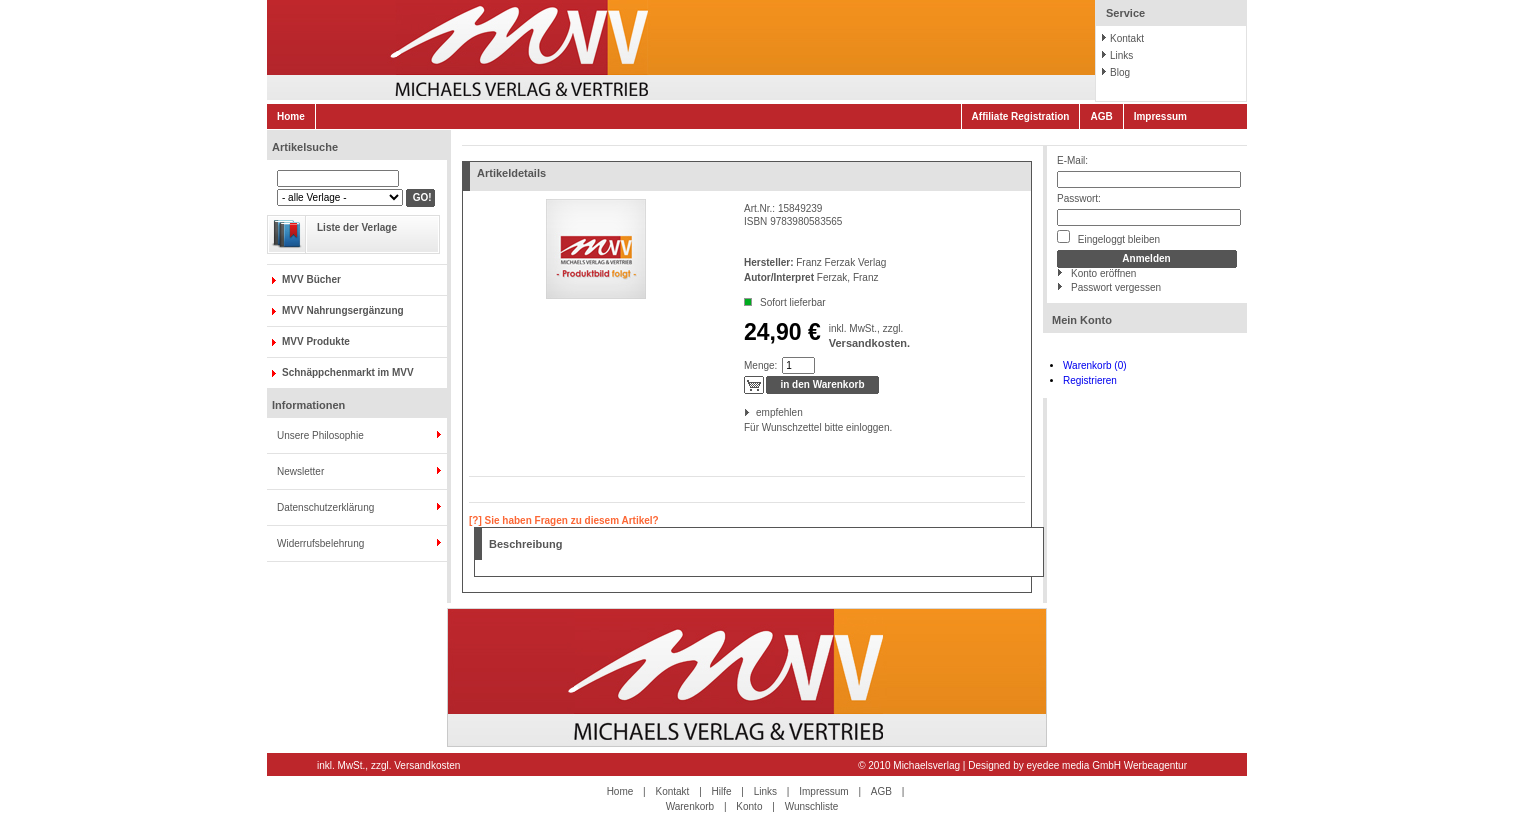 This screenshot has width=1514, height=834. Describe the element at coordinates (1121, 55) in the screenshot. I see `Links` at that location.